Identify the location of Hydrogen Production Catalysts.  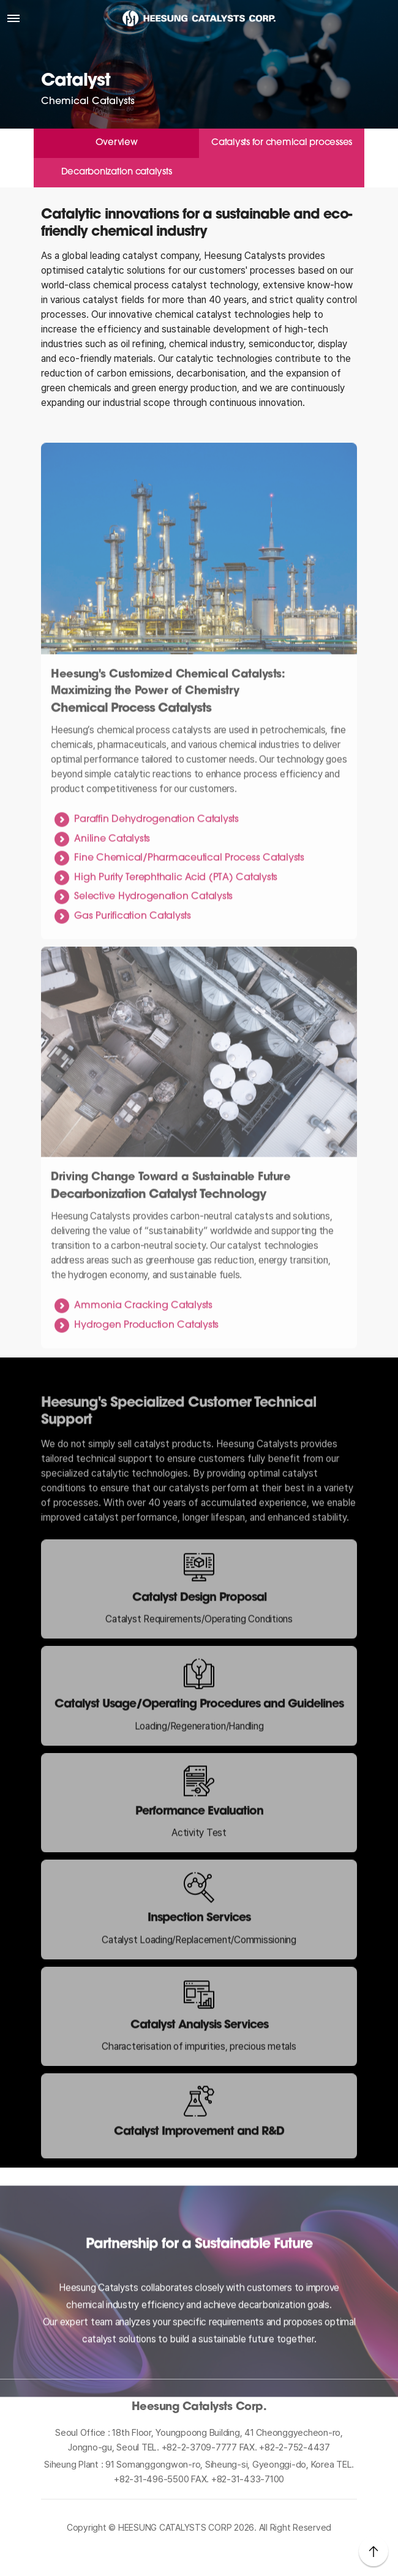
(146, 1364).